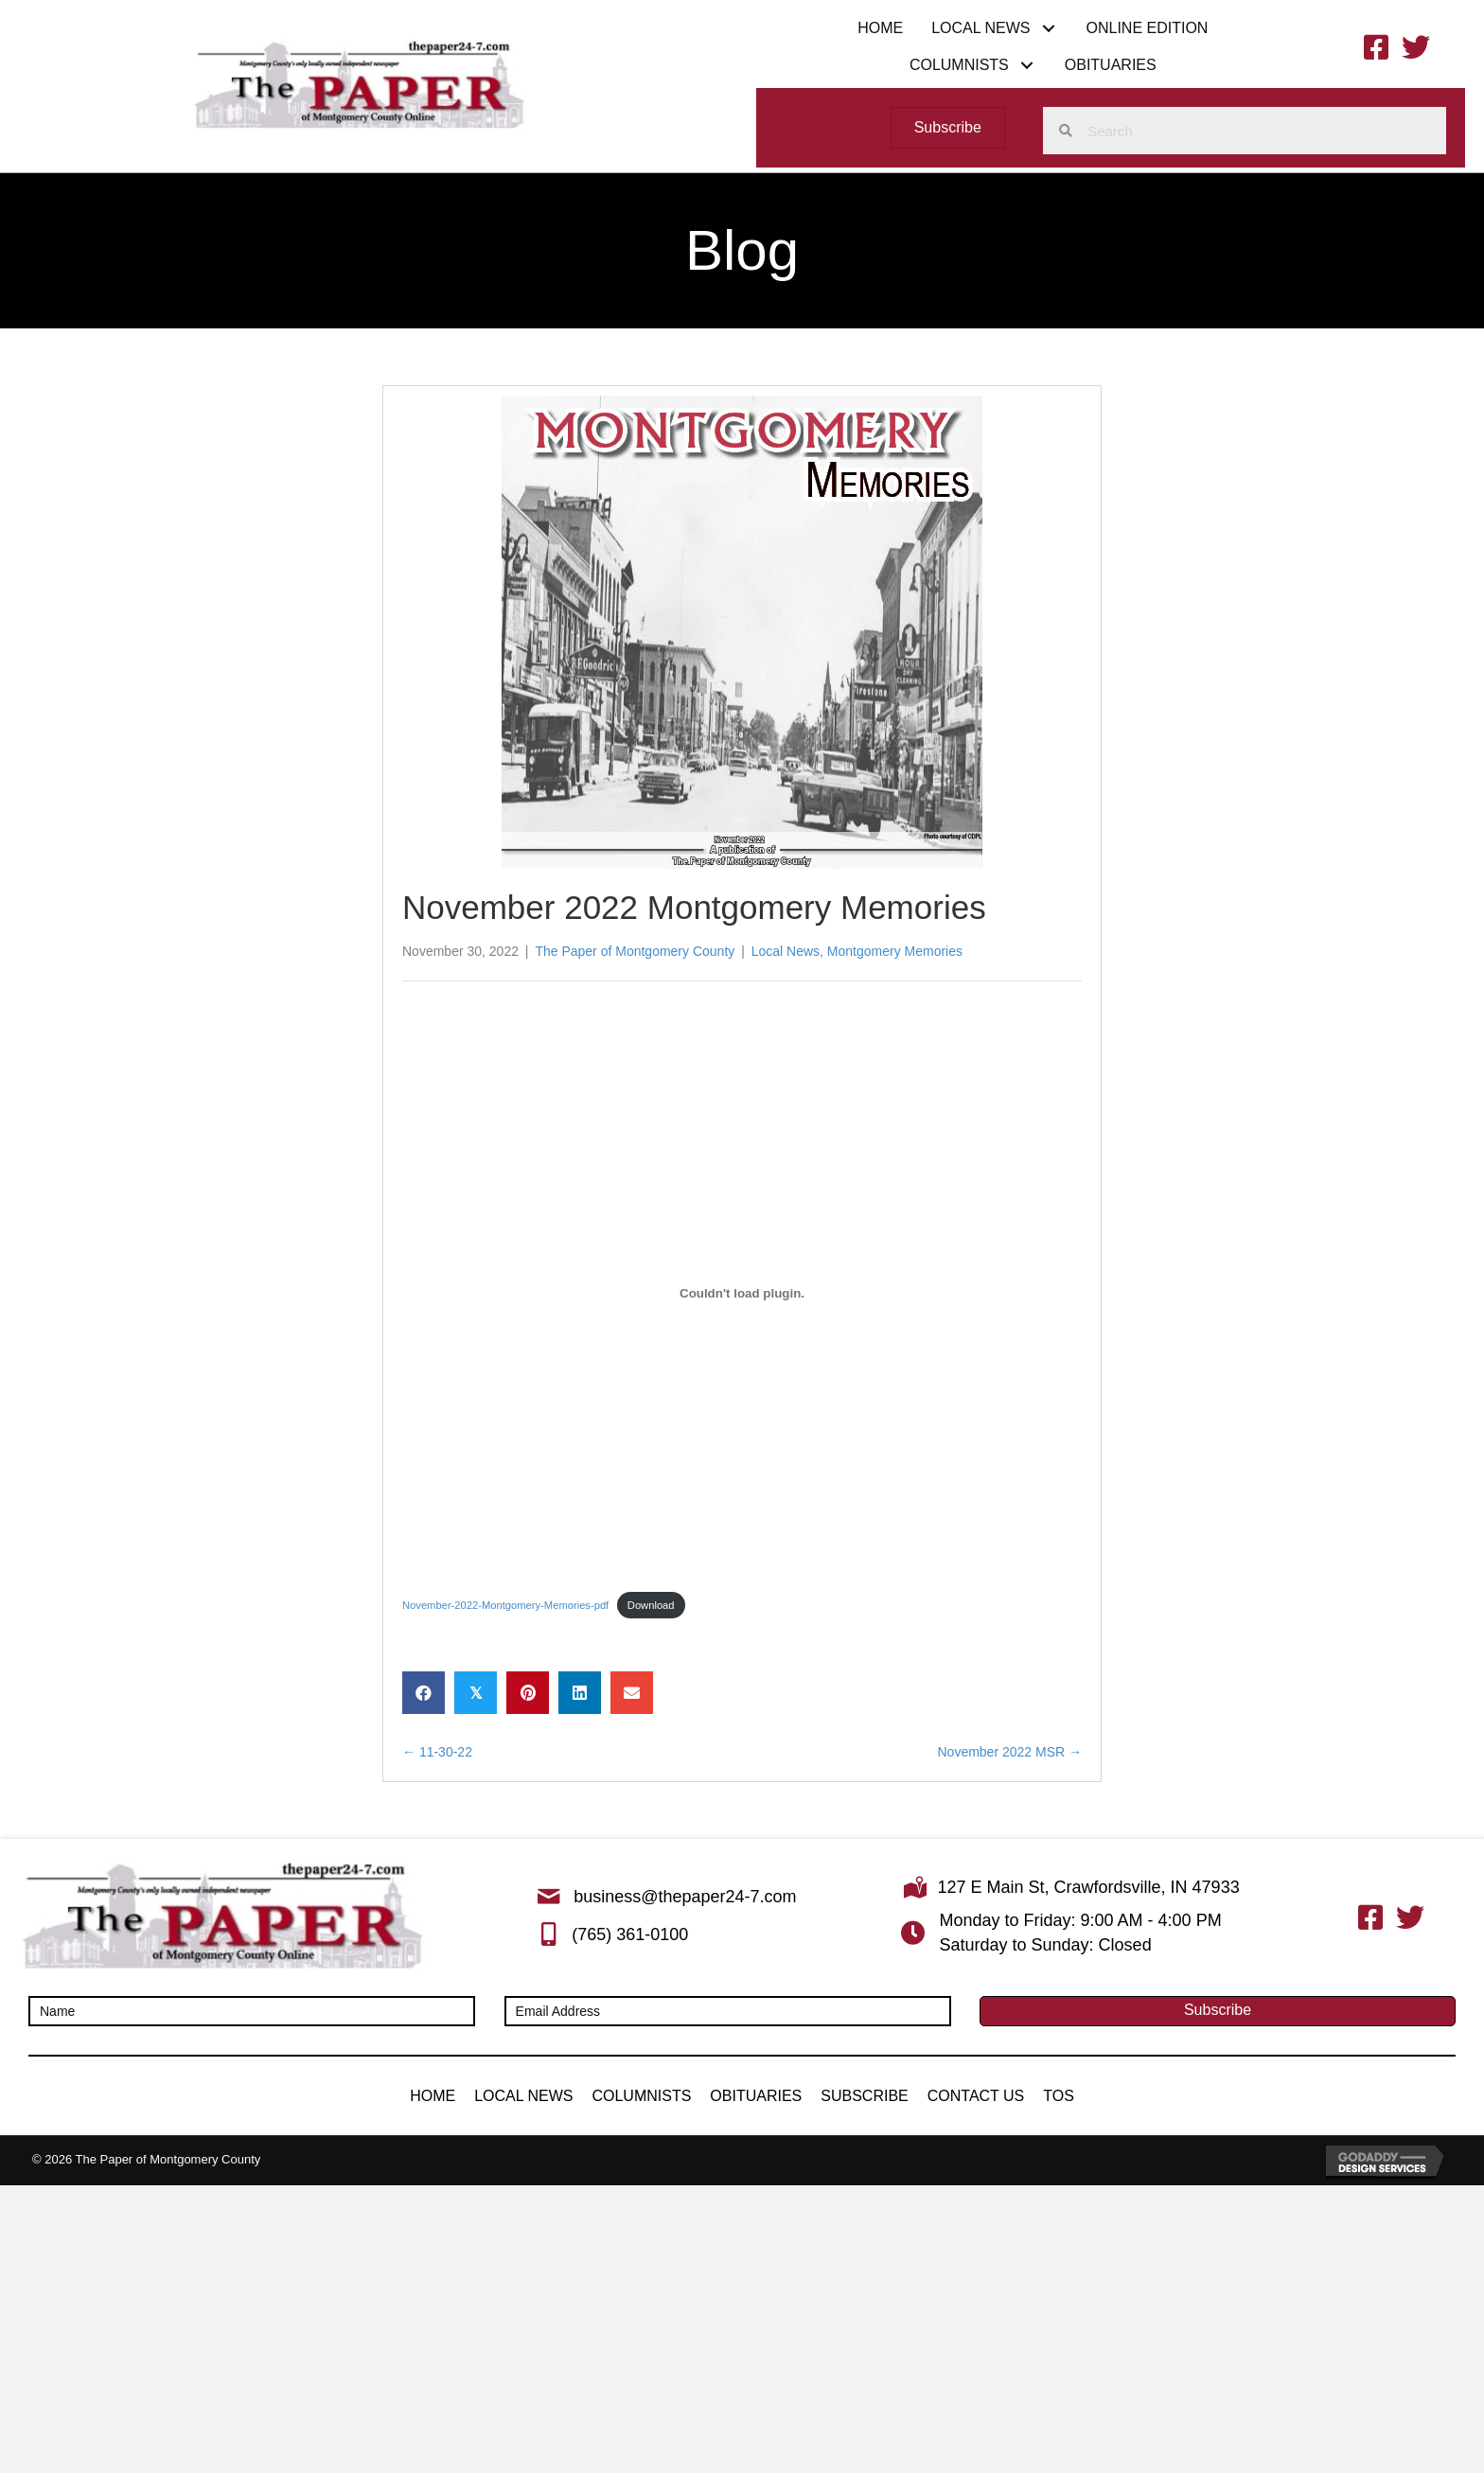  What do you see at coordinates (1009, 1751) in the screenshot?
I see `November 2022 MSR →` at bounding box center [1009, 1751].